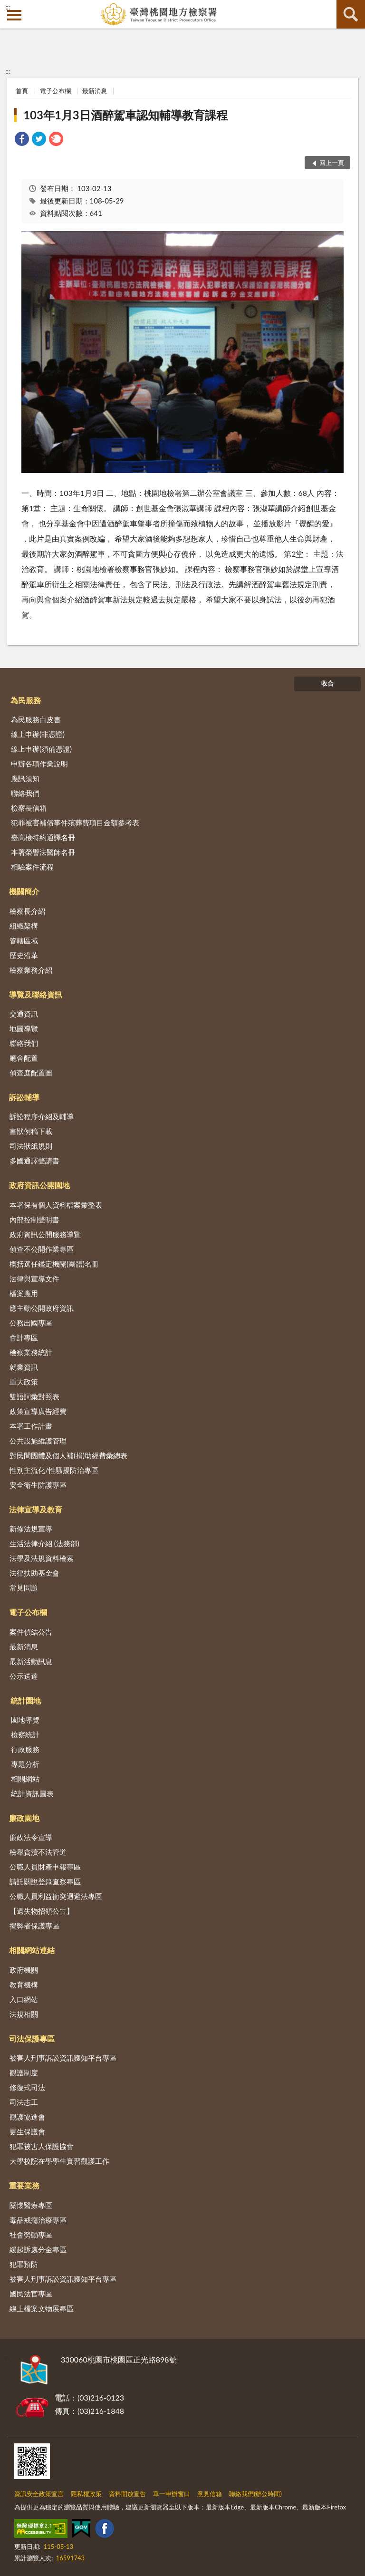  I want to click on 聯絡我們, so click(25, 793).